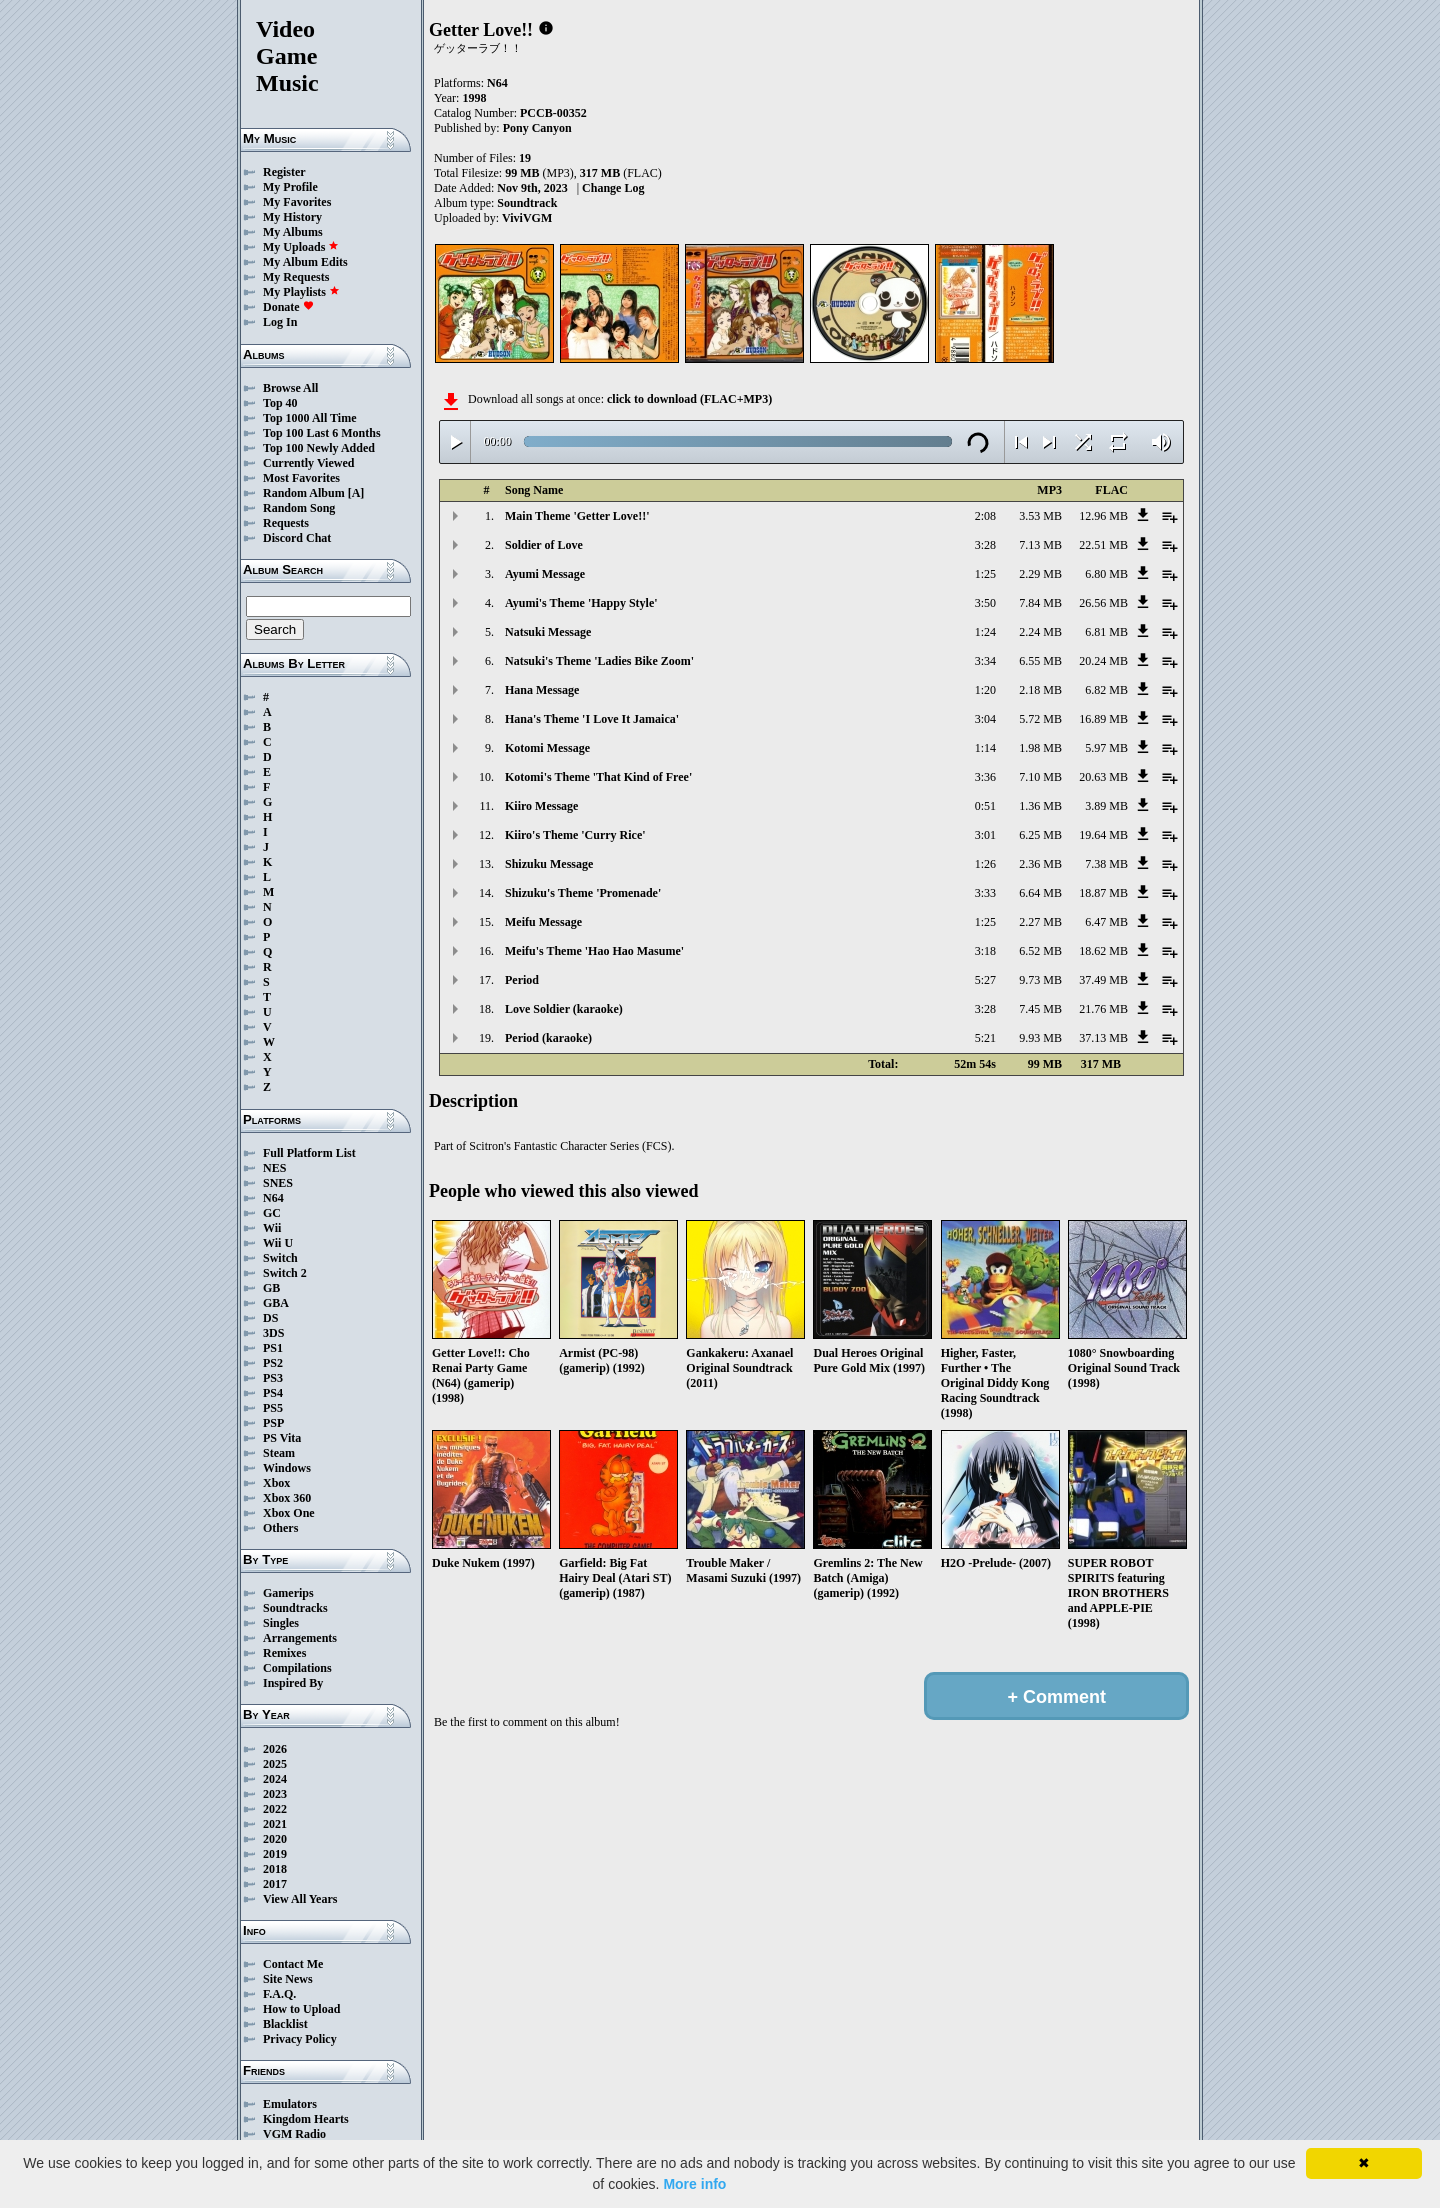 Image resolution: width=1440 pixels, height=2208 pixels. I want to click on Singles, so click(281, 1623).